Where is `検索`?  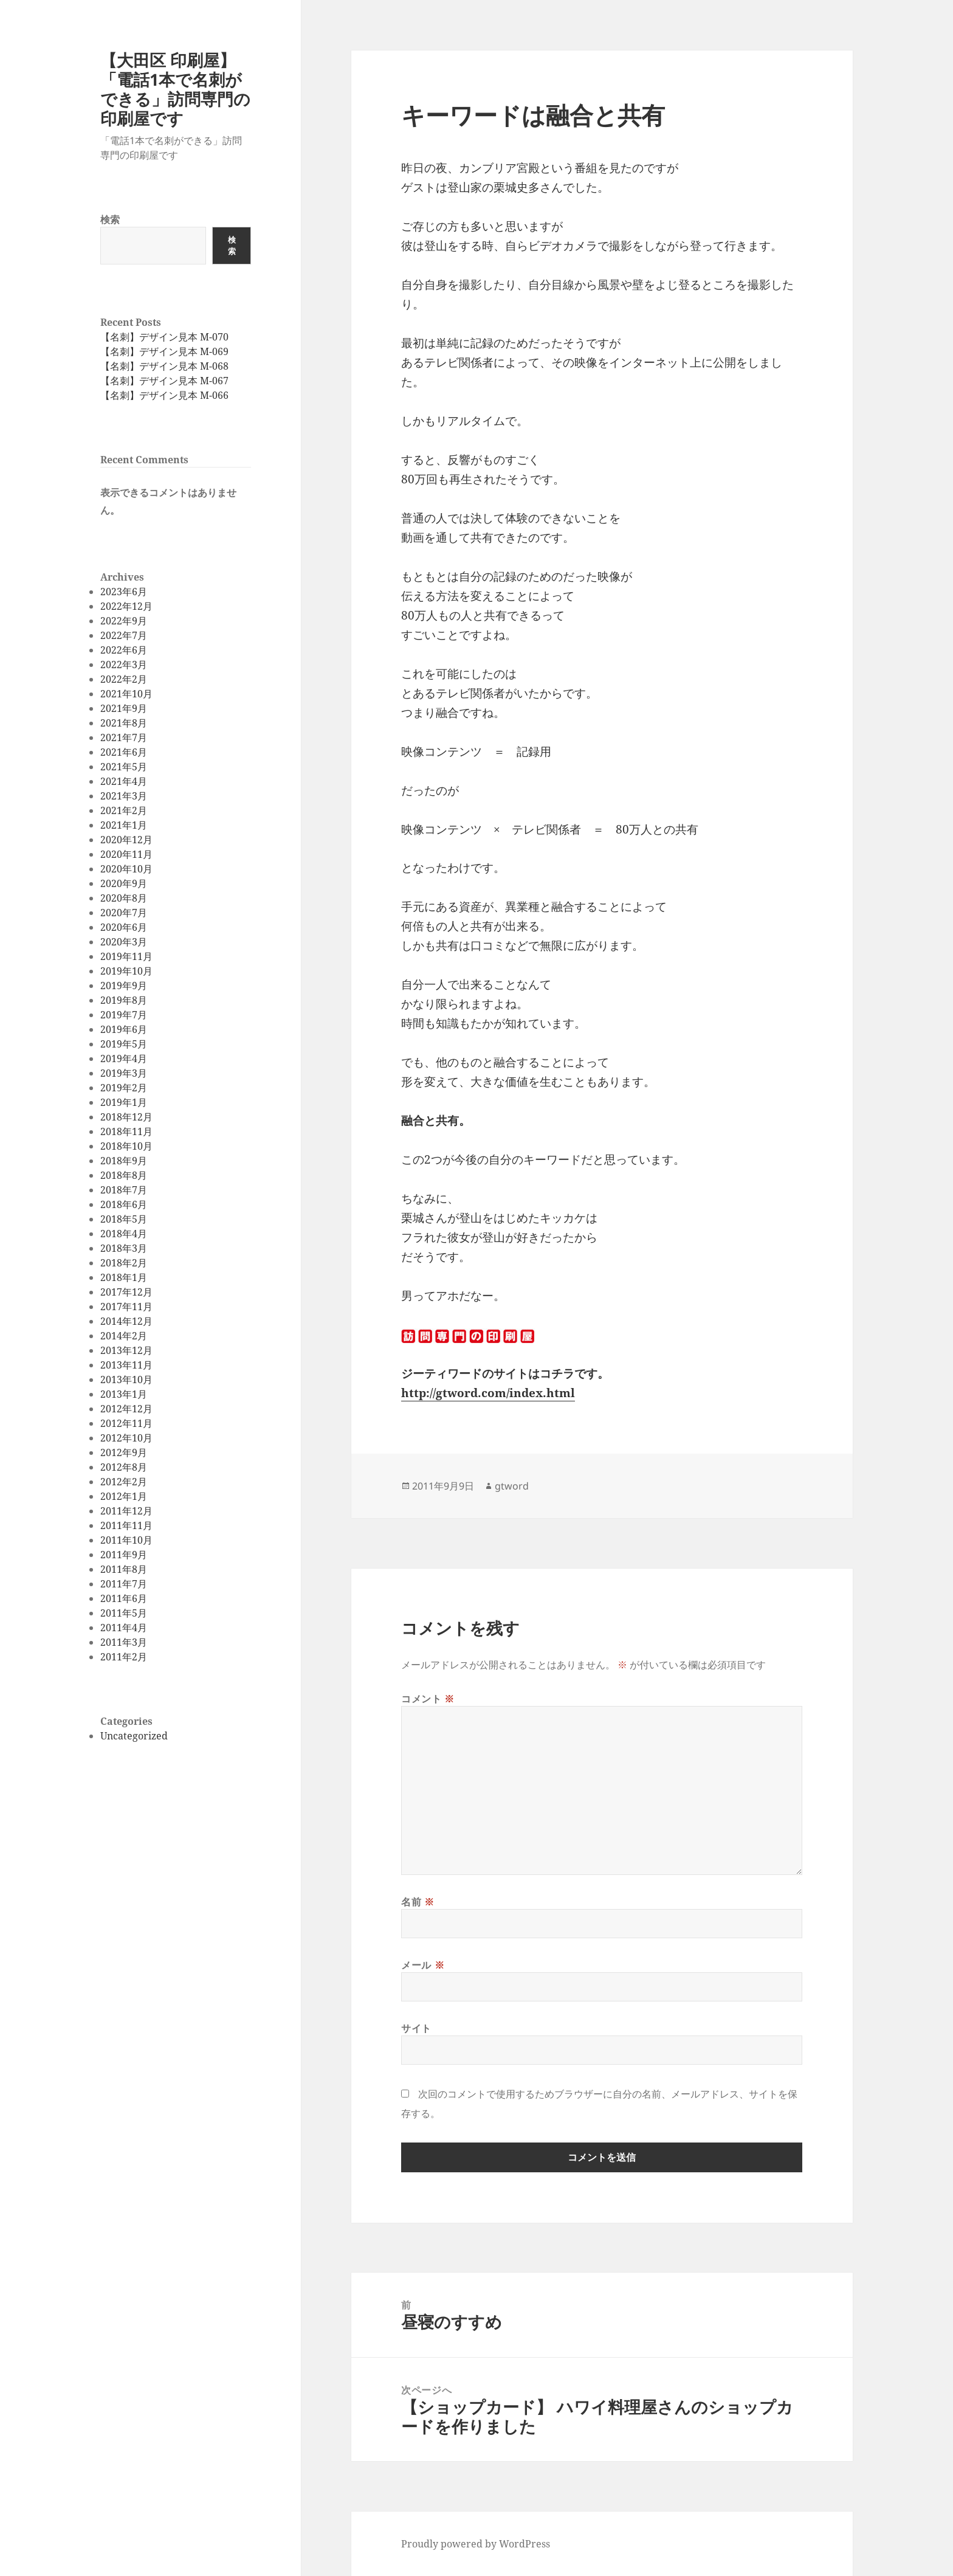
検索 is located at coordinates (110, 219).